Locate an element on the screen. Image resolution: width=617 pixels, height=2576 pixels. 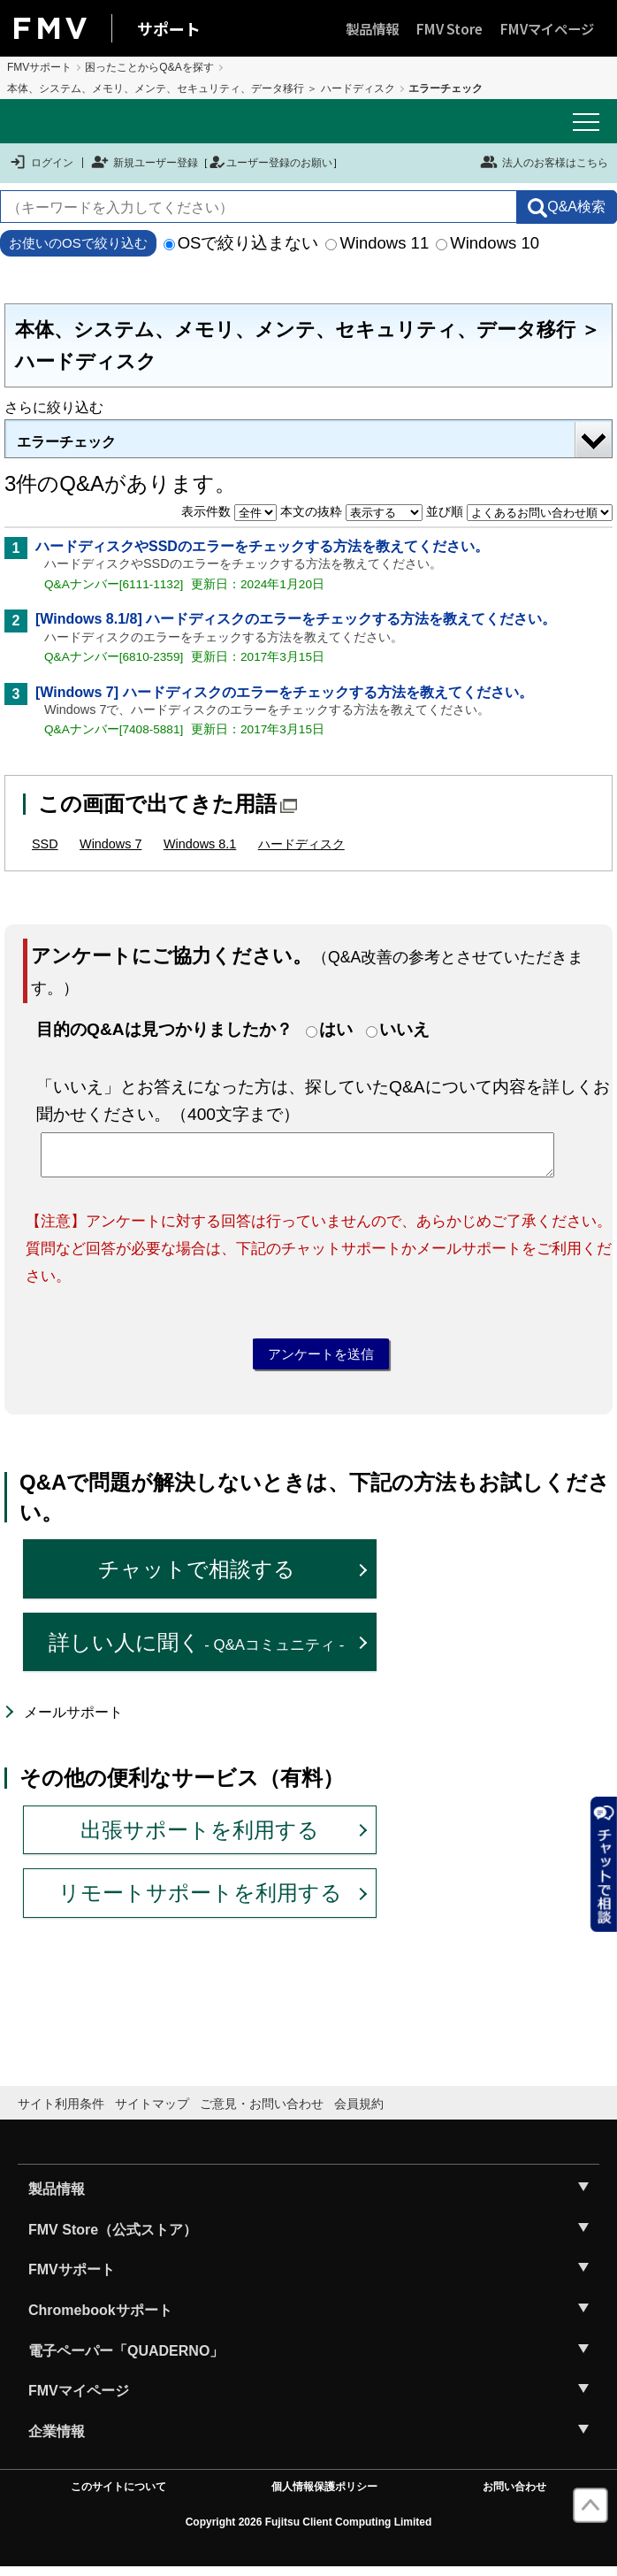
Windows 11 is located at coordinates (377, 243).